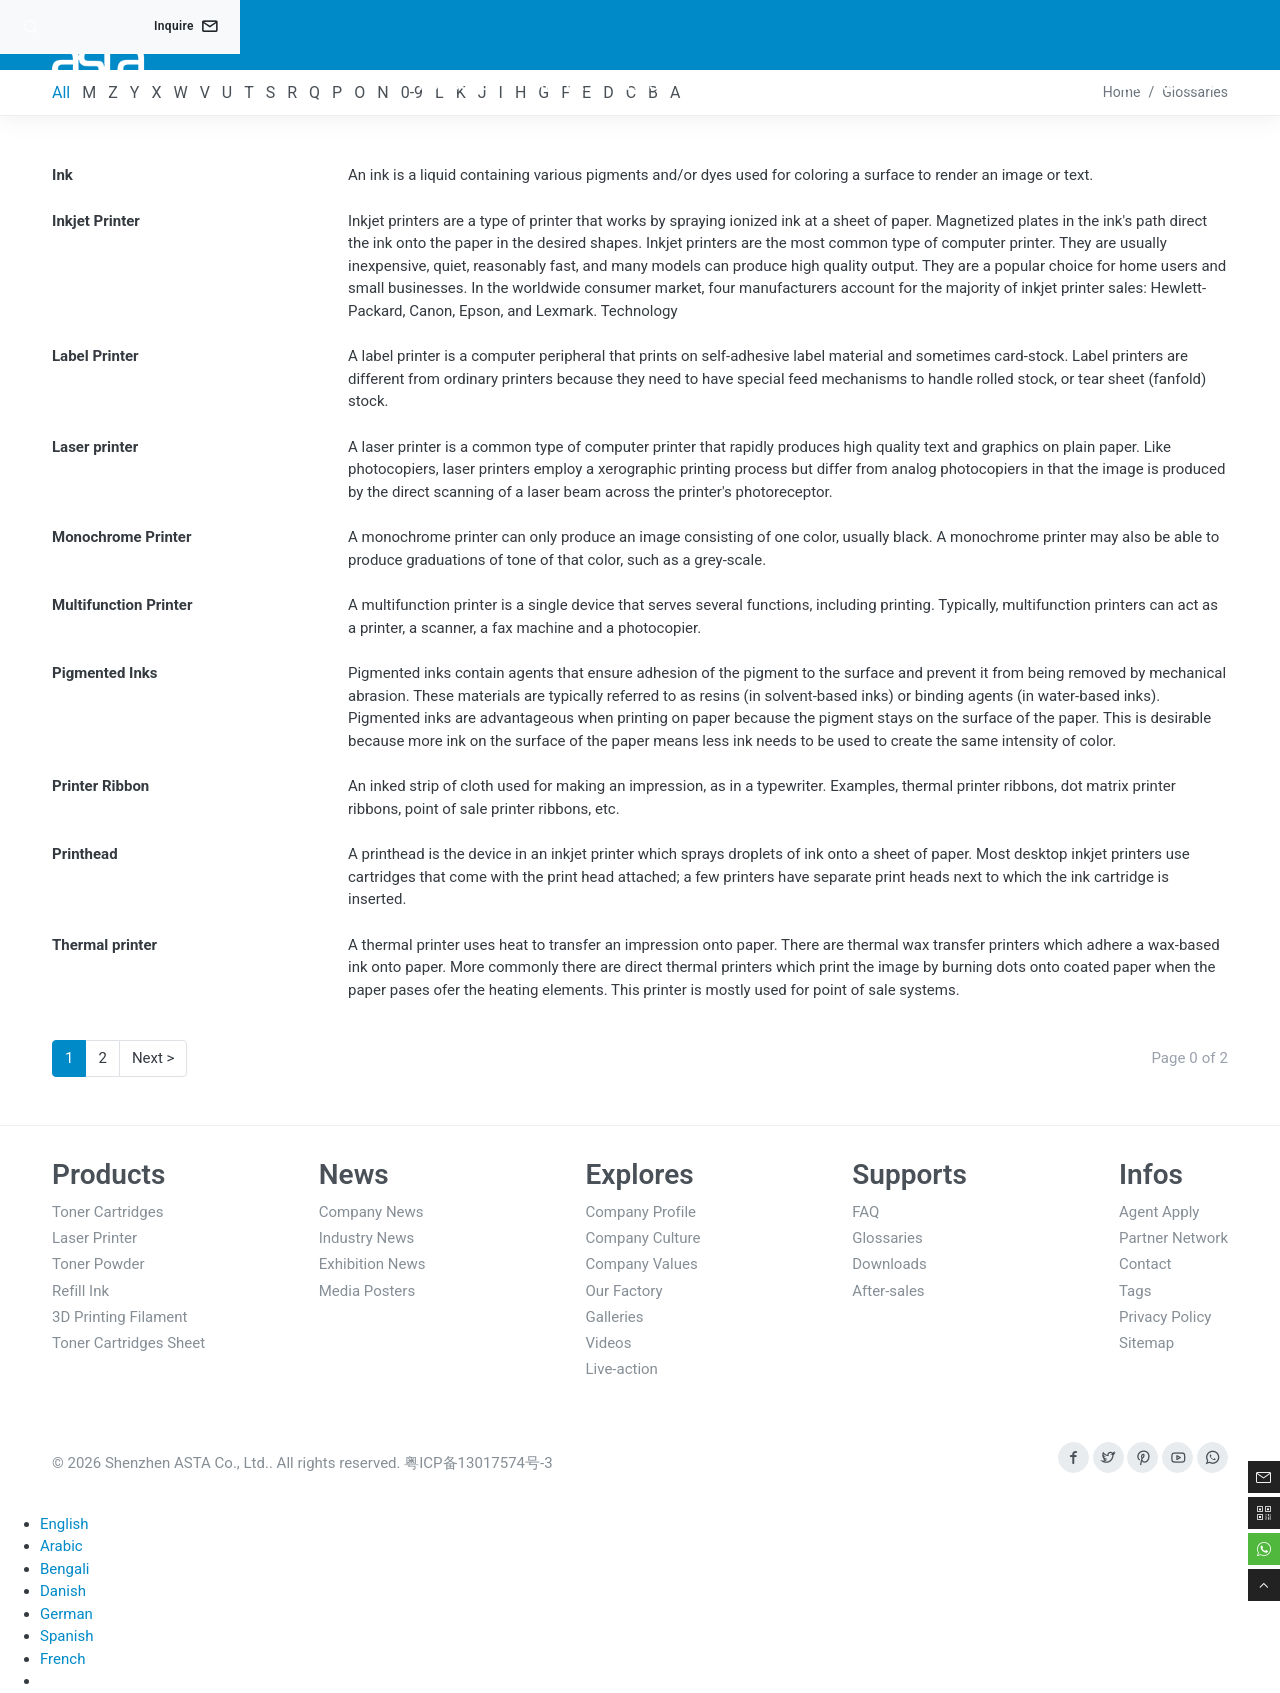 This screenshot has height=1693, width=1280. I want to click on Downloads, so click(889, 1264).